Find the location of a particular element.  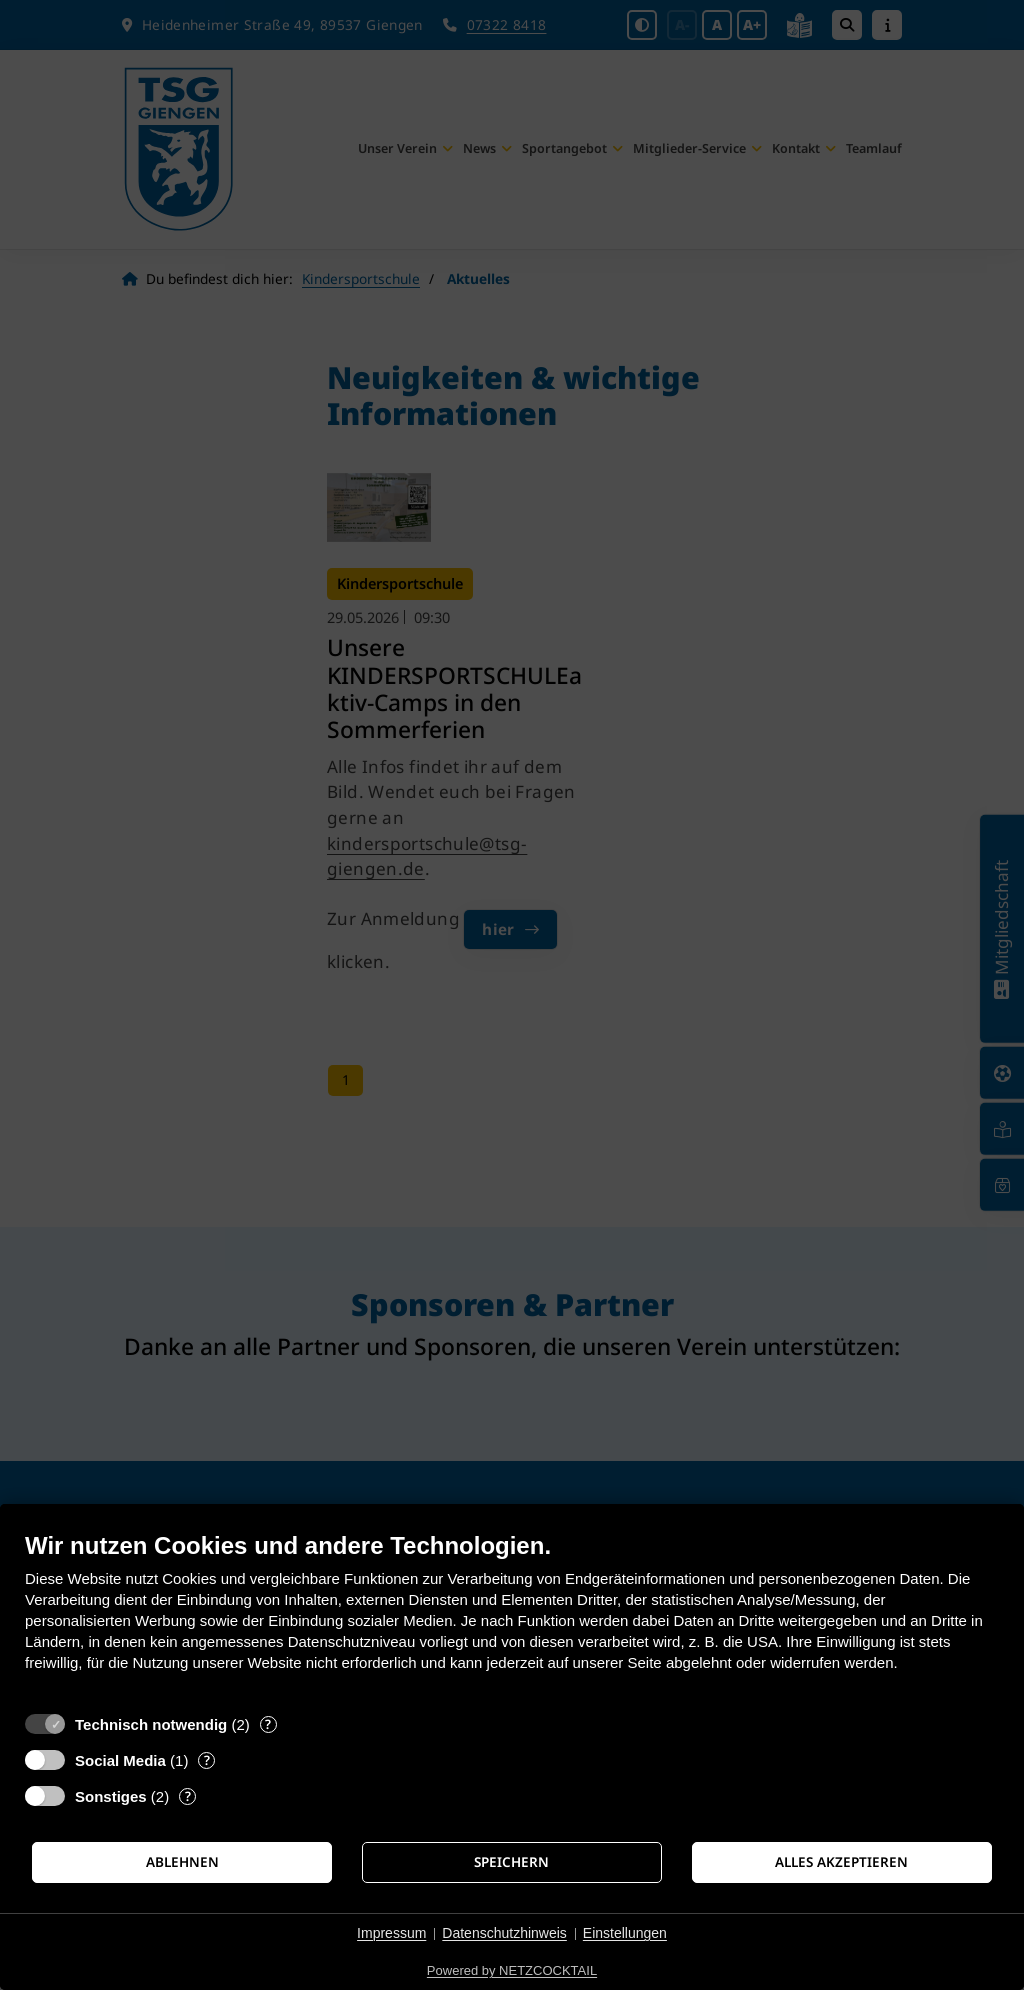

? [Details zu „Technisch notwendig“] is located at coordinates (268, 1724).